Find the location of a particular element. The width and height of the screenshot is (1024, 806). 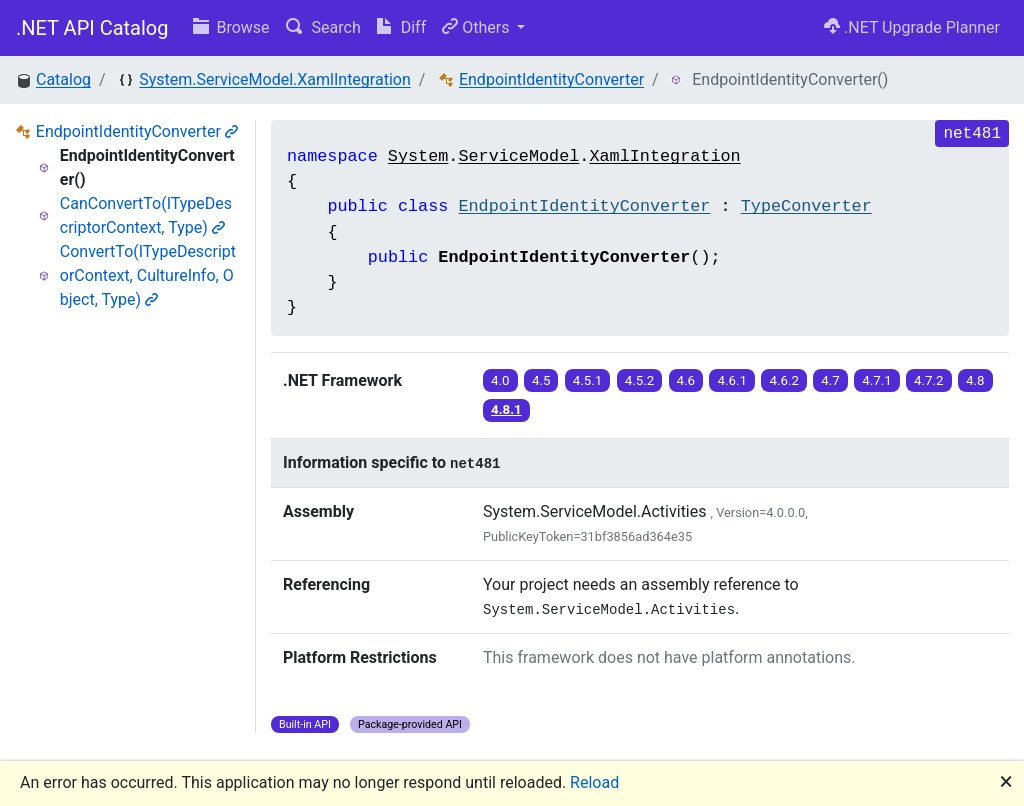

CanConvertTo(ITypeDescriptorContext, Type) is located at coordinates (146, 215).